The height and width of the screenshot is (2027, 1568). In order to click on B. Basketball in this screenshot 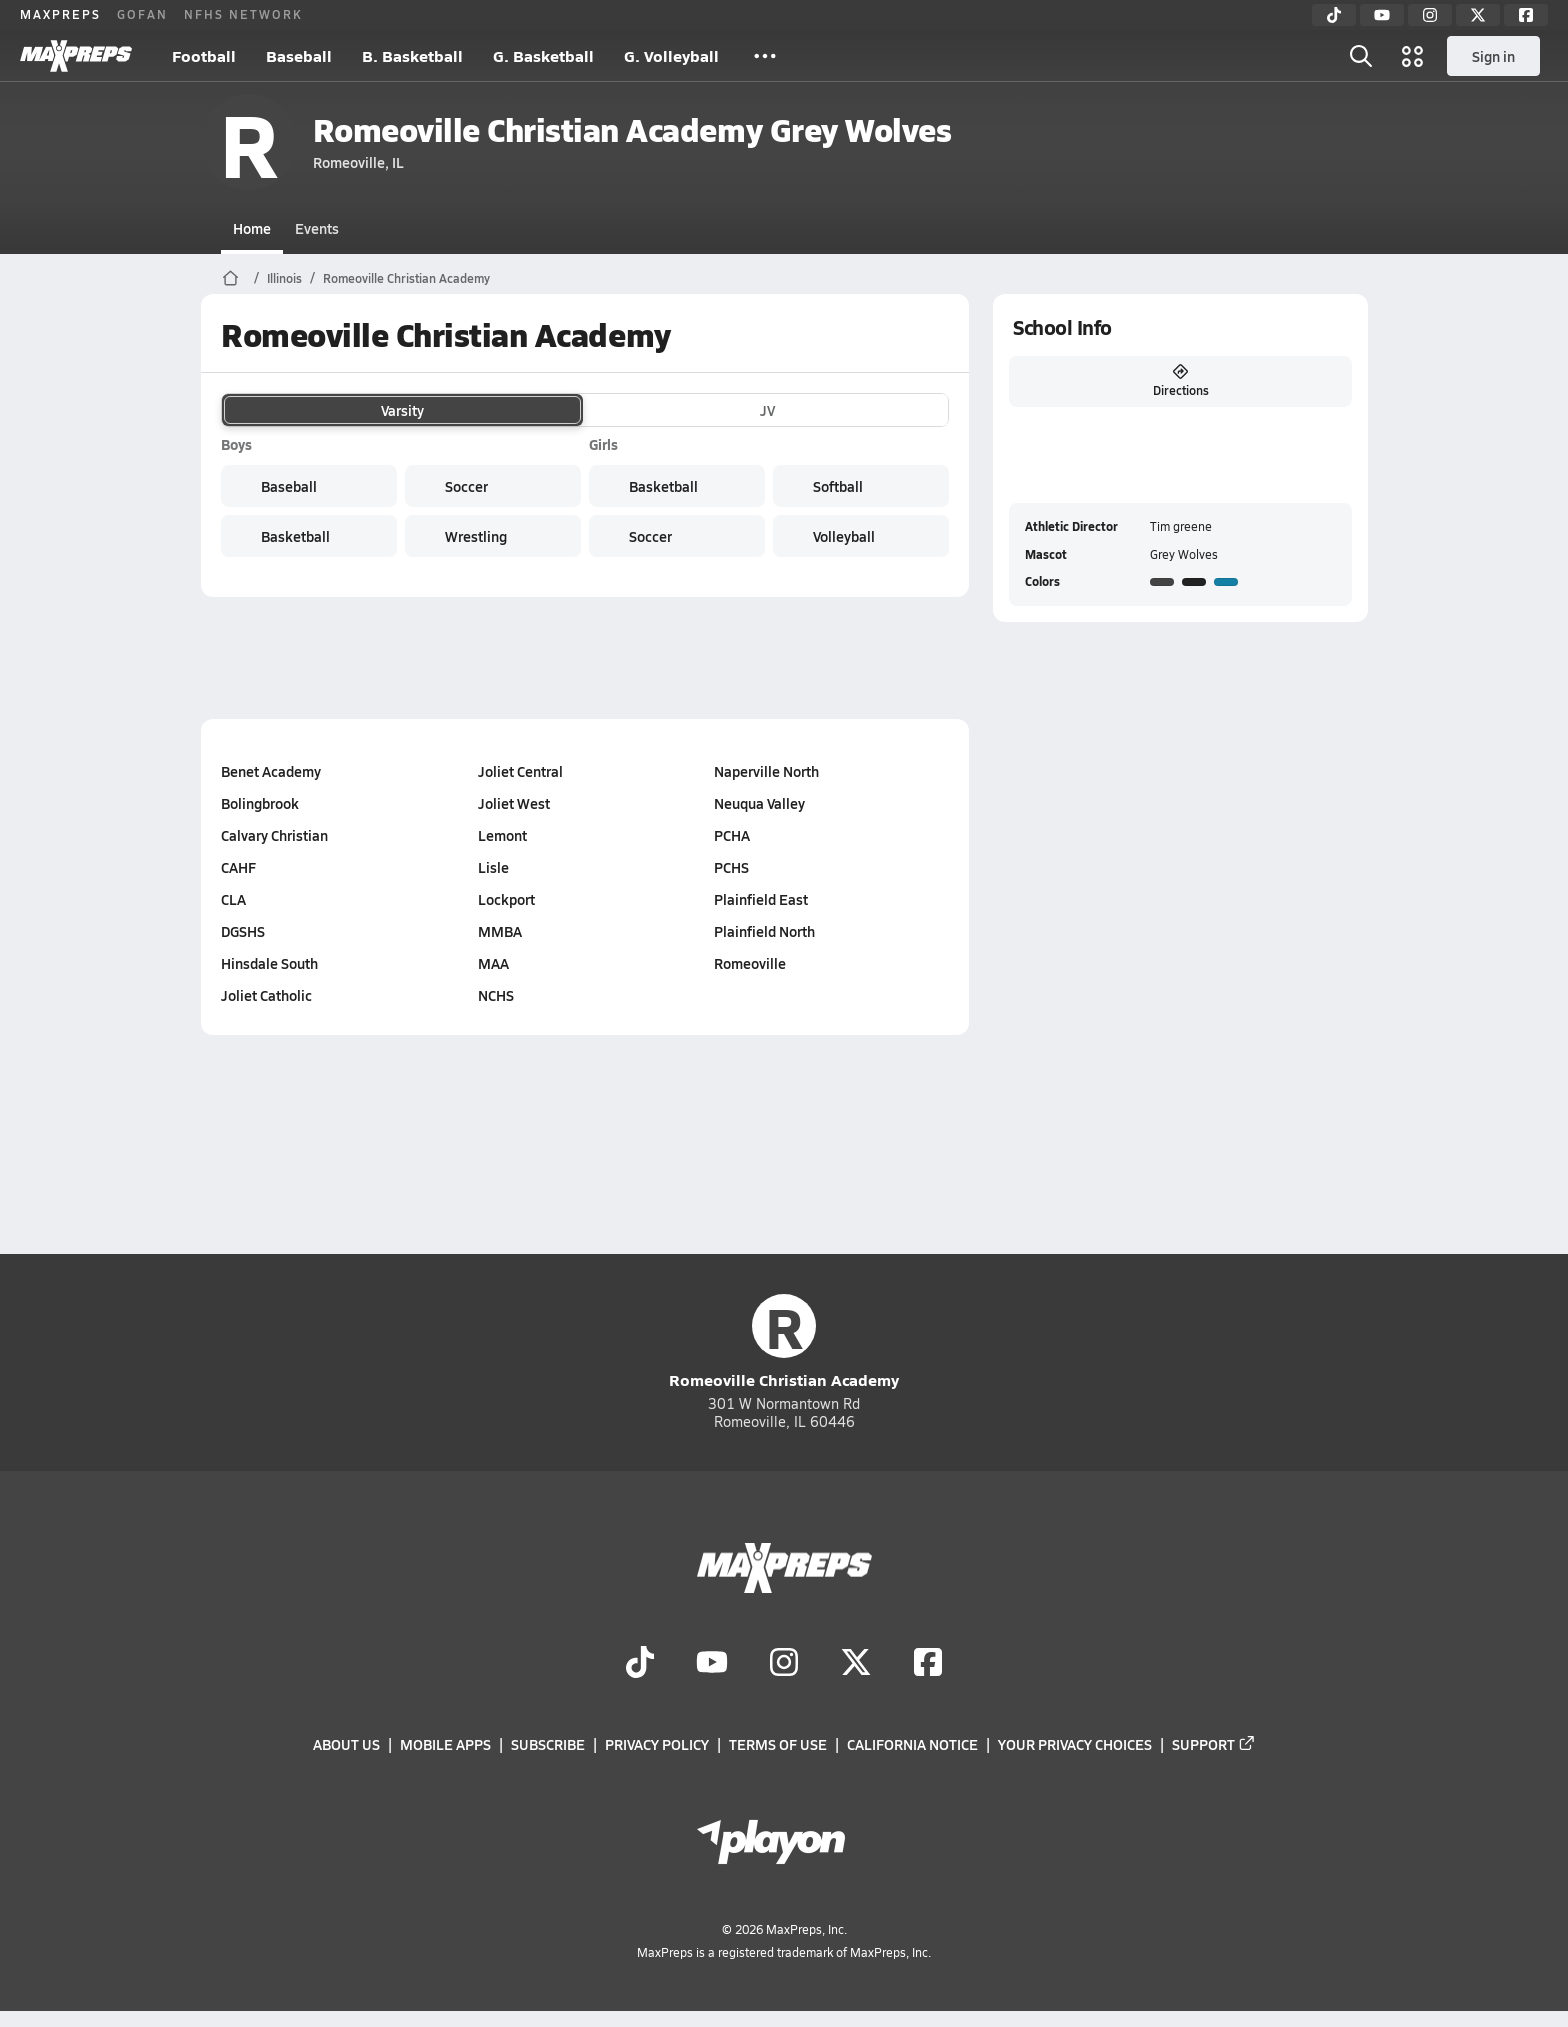, I will do `click(412, 55)`.